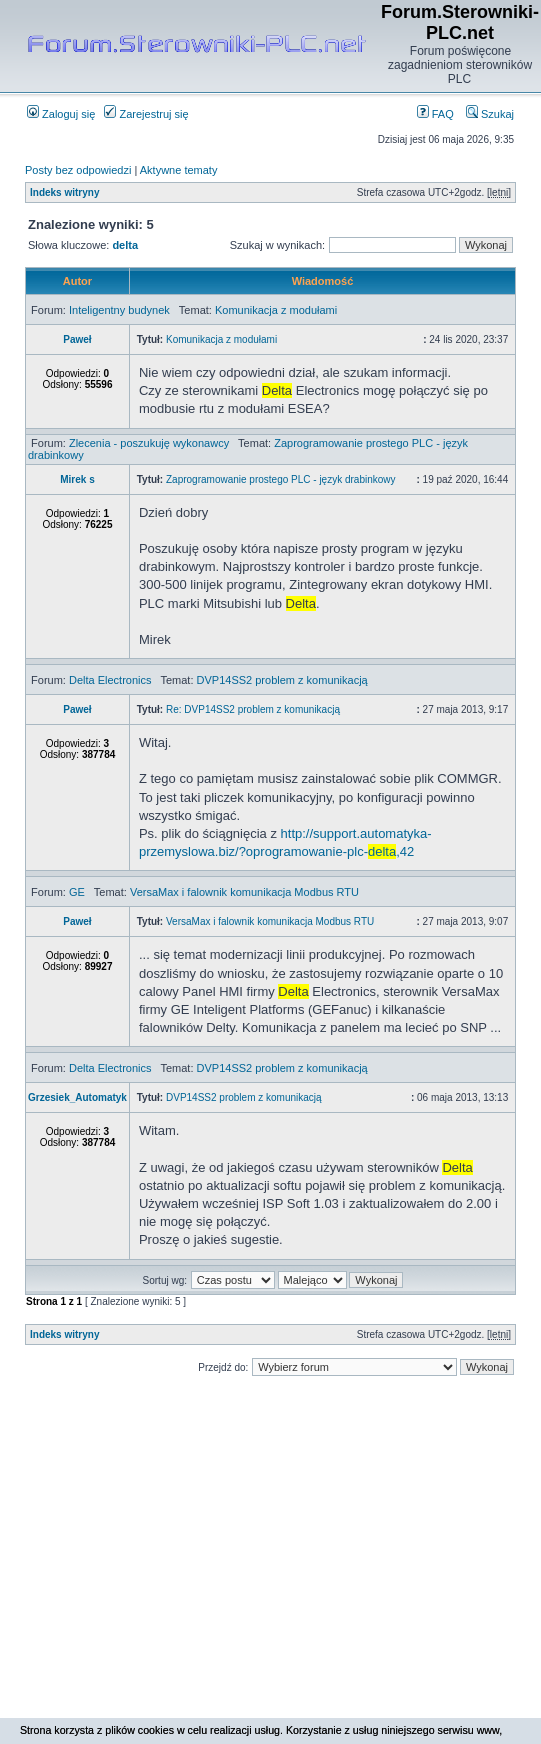 The image size is (541, 1744). What do you see at coordinates (64, 192) in the screenshot?
I see `Indeks witryny` at bounding box center [64, 192].